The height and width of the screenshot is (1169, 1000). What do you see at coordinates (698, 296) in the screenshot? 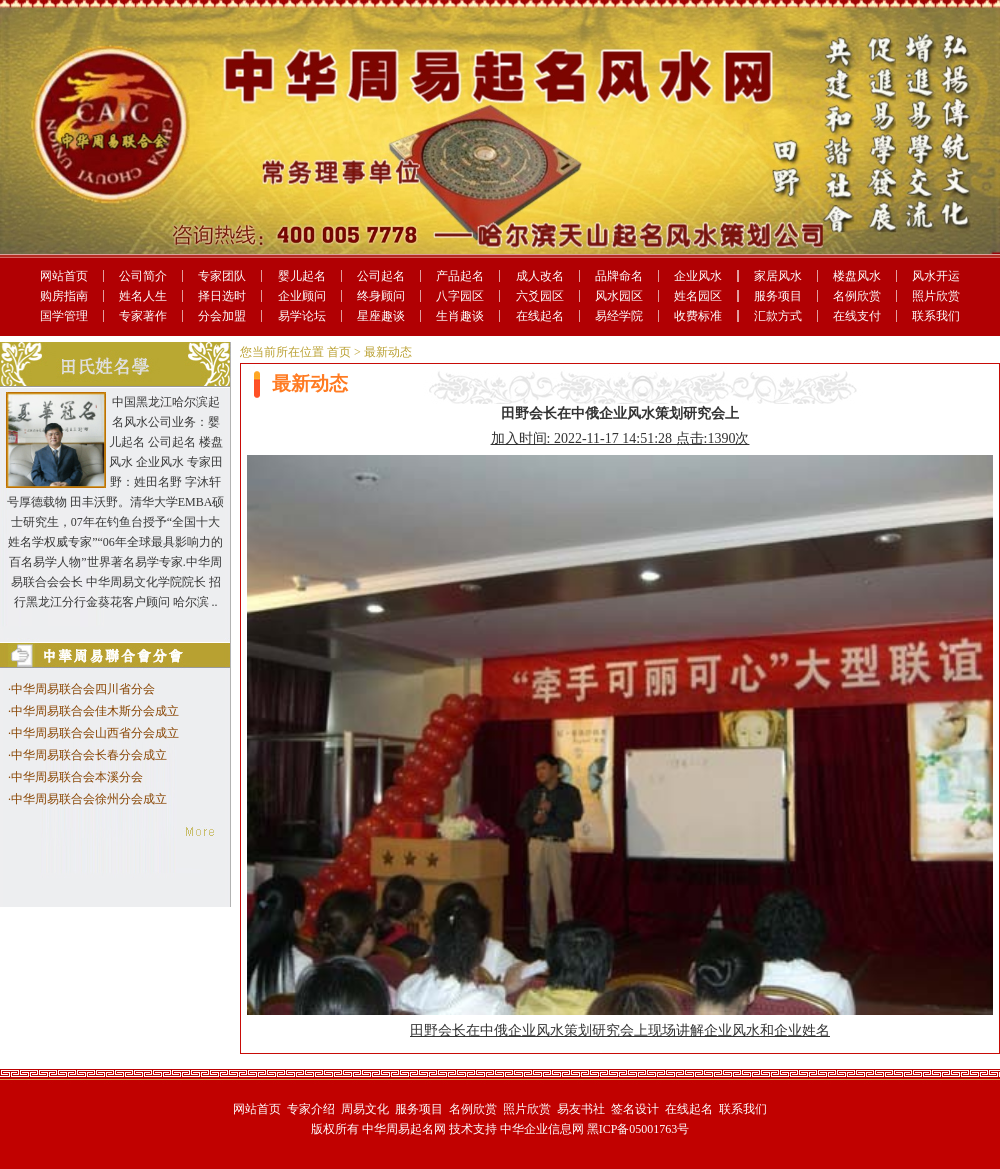
I see `姓名园区` at bounding box center [698, 296].